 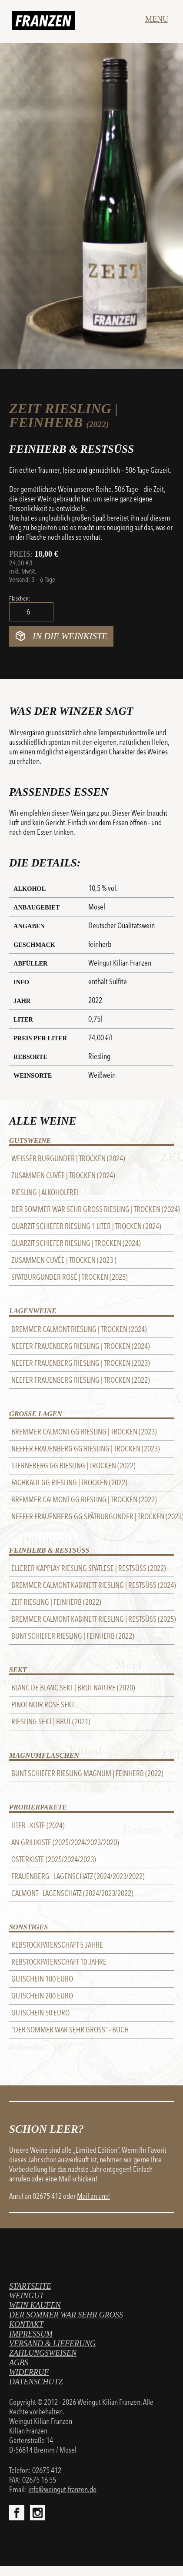 What do you see at coordinates (35, 2305) in the screenshot?
I see `Wein kaufen` at bounding box center [35, 2305].